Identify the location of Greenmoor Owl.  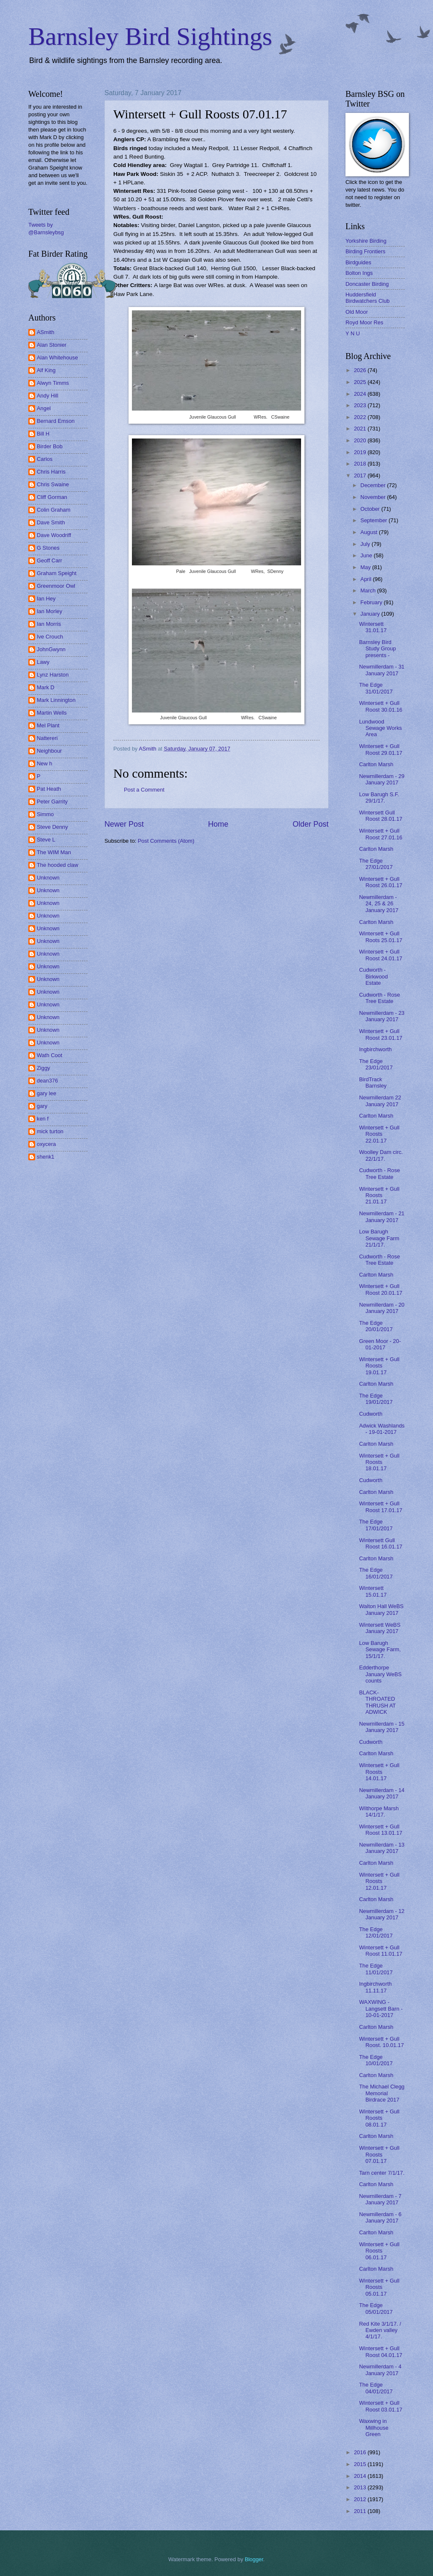
(56, 586).